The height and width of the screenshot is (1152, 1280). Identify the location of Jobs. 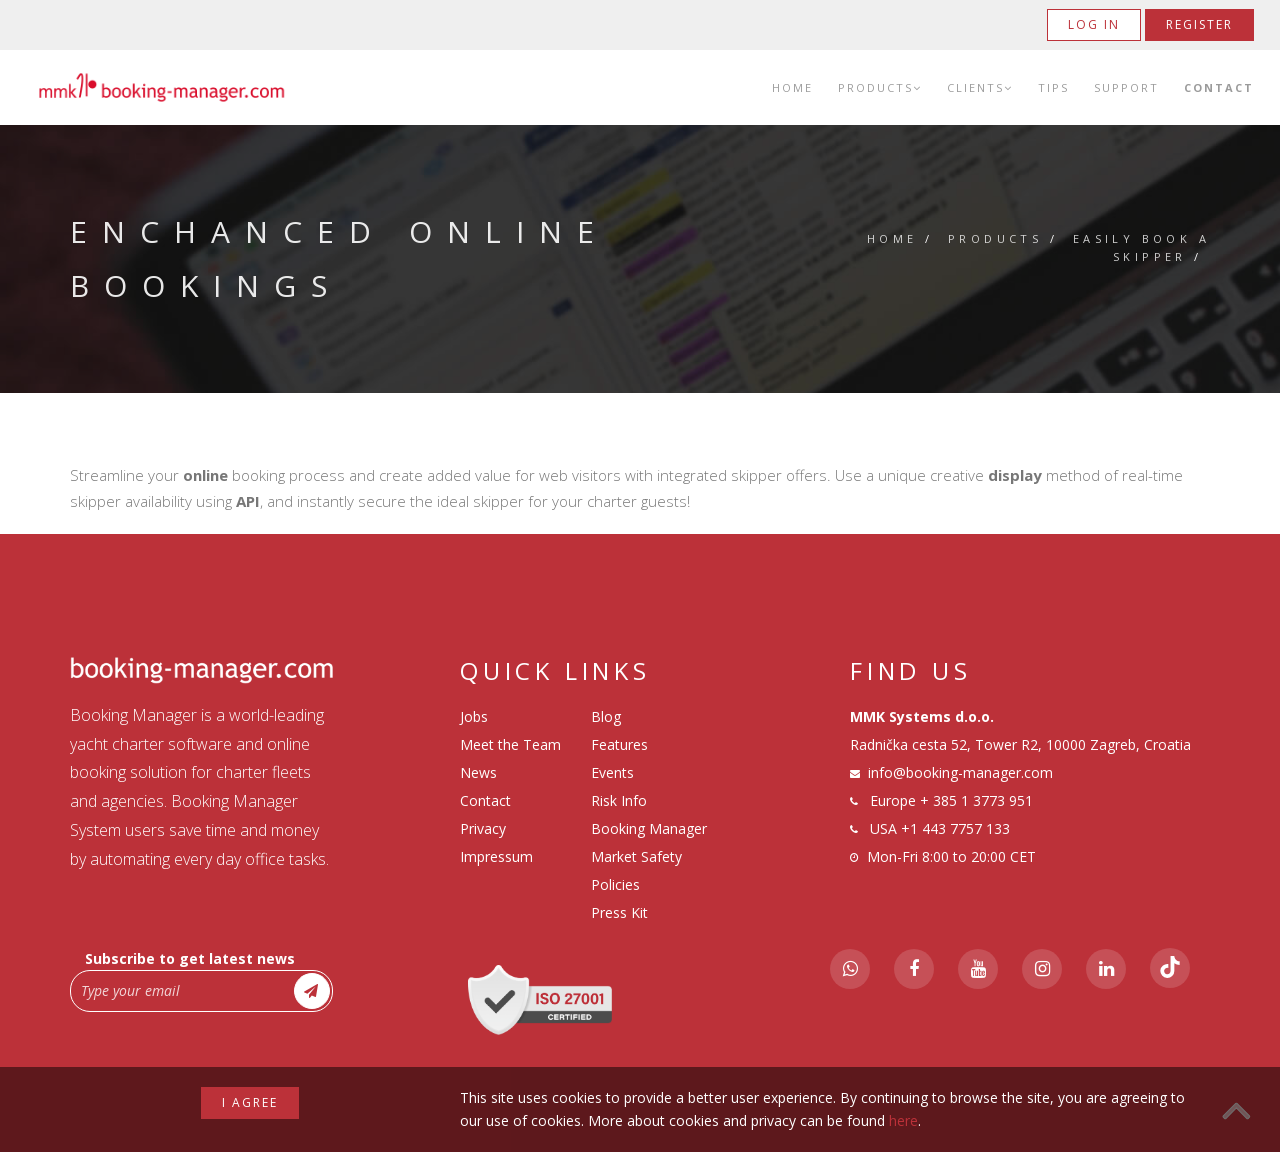
(474, 716).